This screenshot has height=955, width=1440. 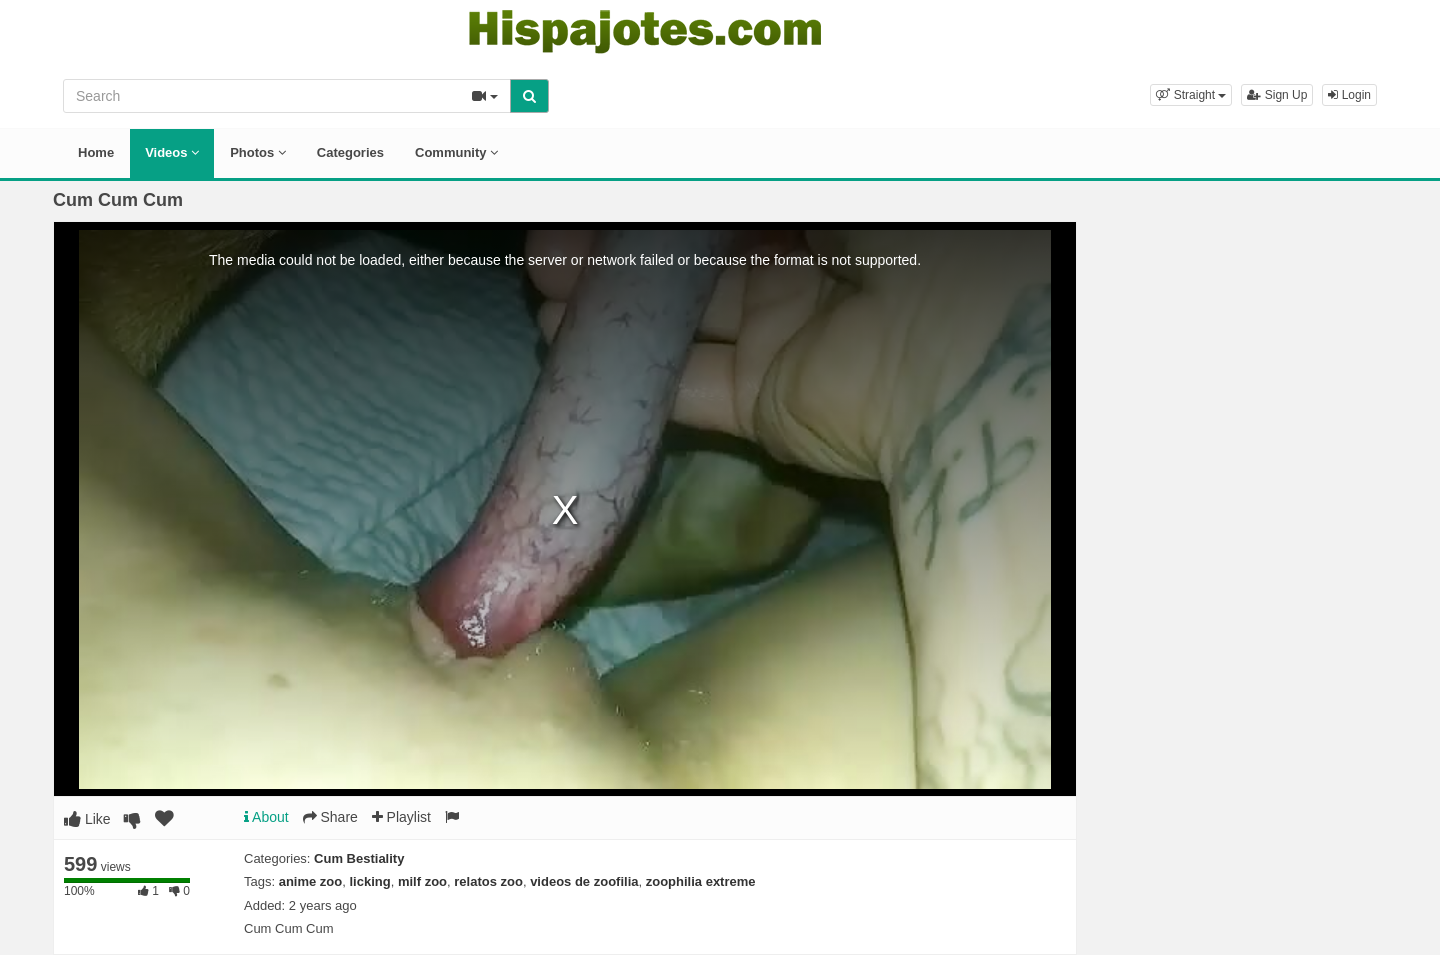 I want to click on Playlist, so click(x=401, y=817).